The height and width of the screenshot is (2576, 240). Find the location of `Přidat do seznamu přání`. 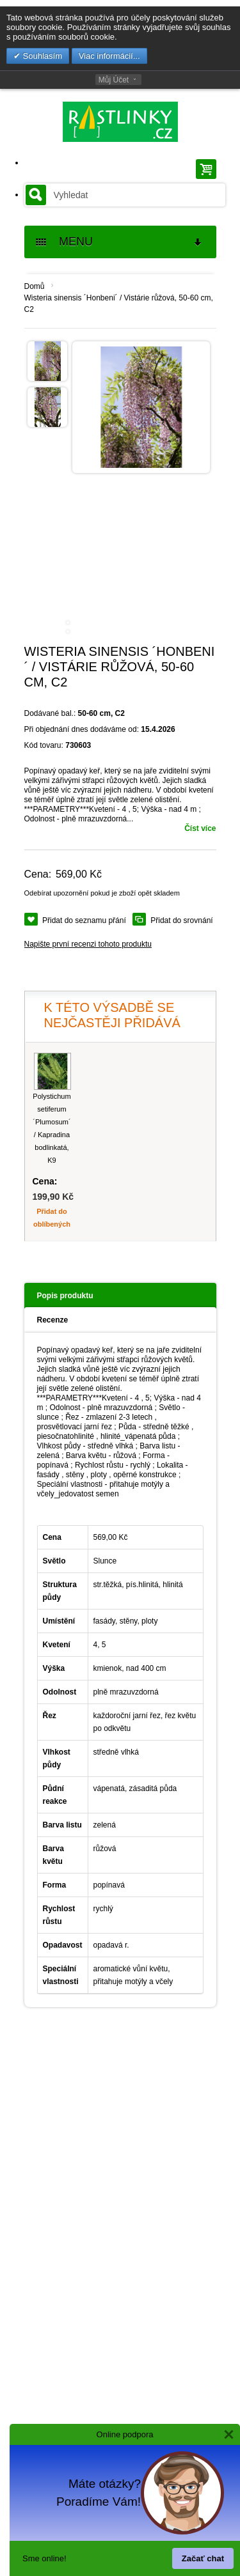

Přidat do seznamu přání is located at coordinates (84, 920).